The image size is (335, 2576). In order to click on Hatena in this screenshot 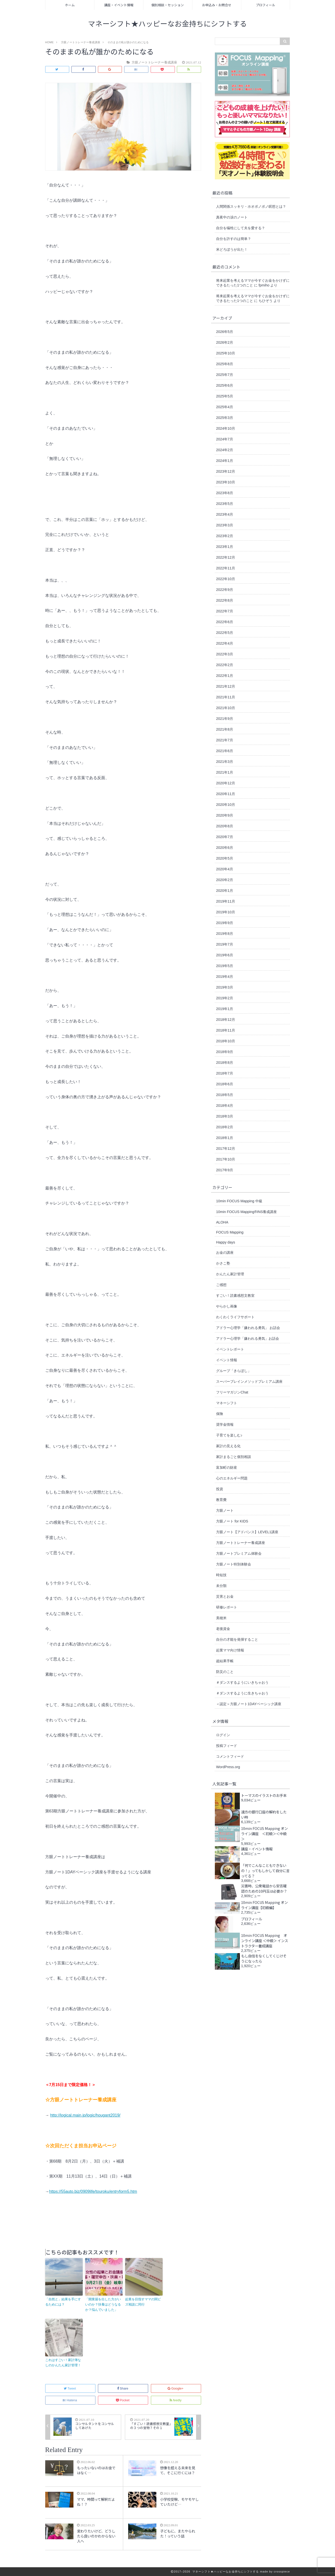, I will do `click(70, 2400)`.